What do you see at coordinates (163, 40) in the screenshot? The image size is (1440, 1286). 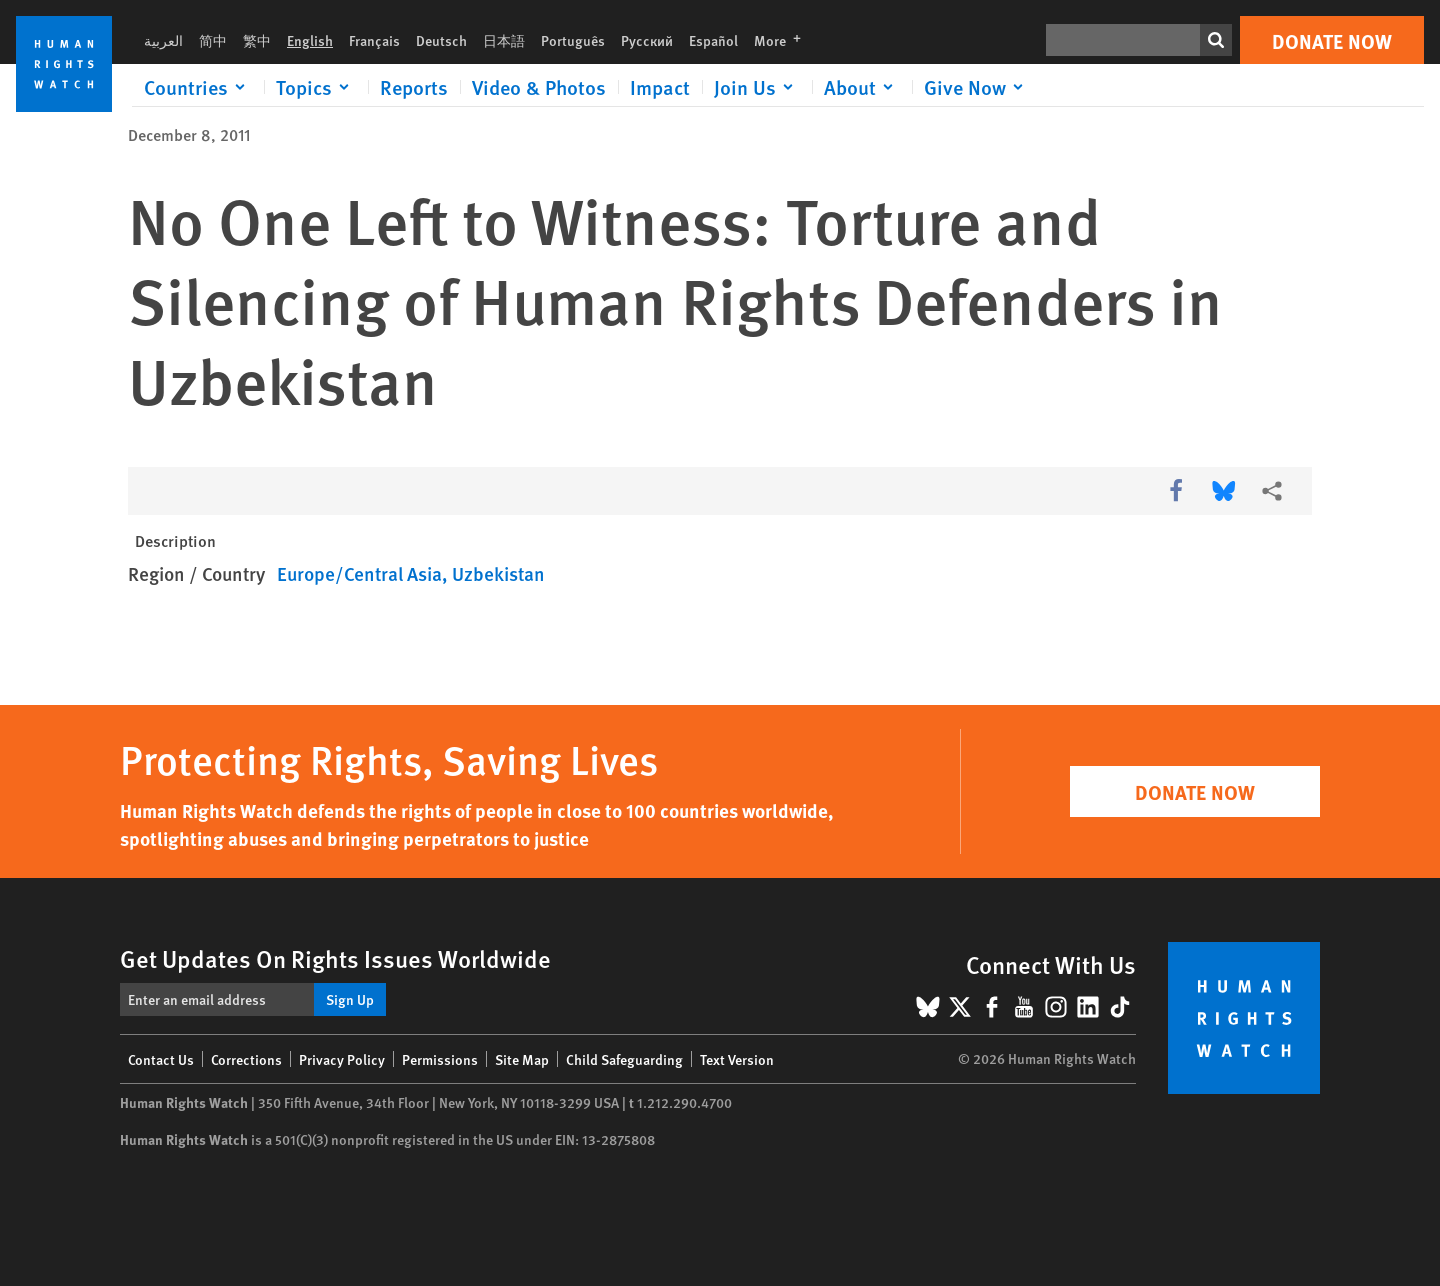 I see `العربية` at bounding box center [163, 40].